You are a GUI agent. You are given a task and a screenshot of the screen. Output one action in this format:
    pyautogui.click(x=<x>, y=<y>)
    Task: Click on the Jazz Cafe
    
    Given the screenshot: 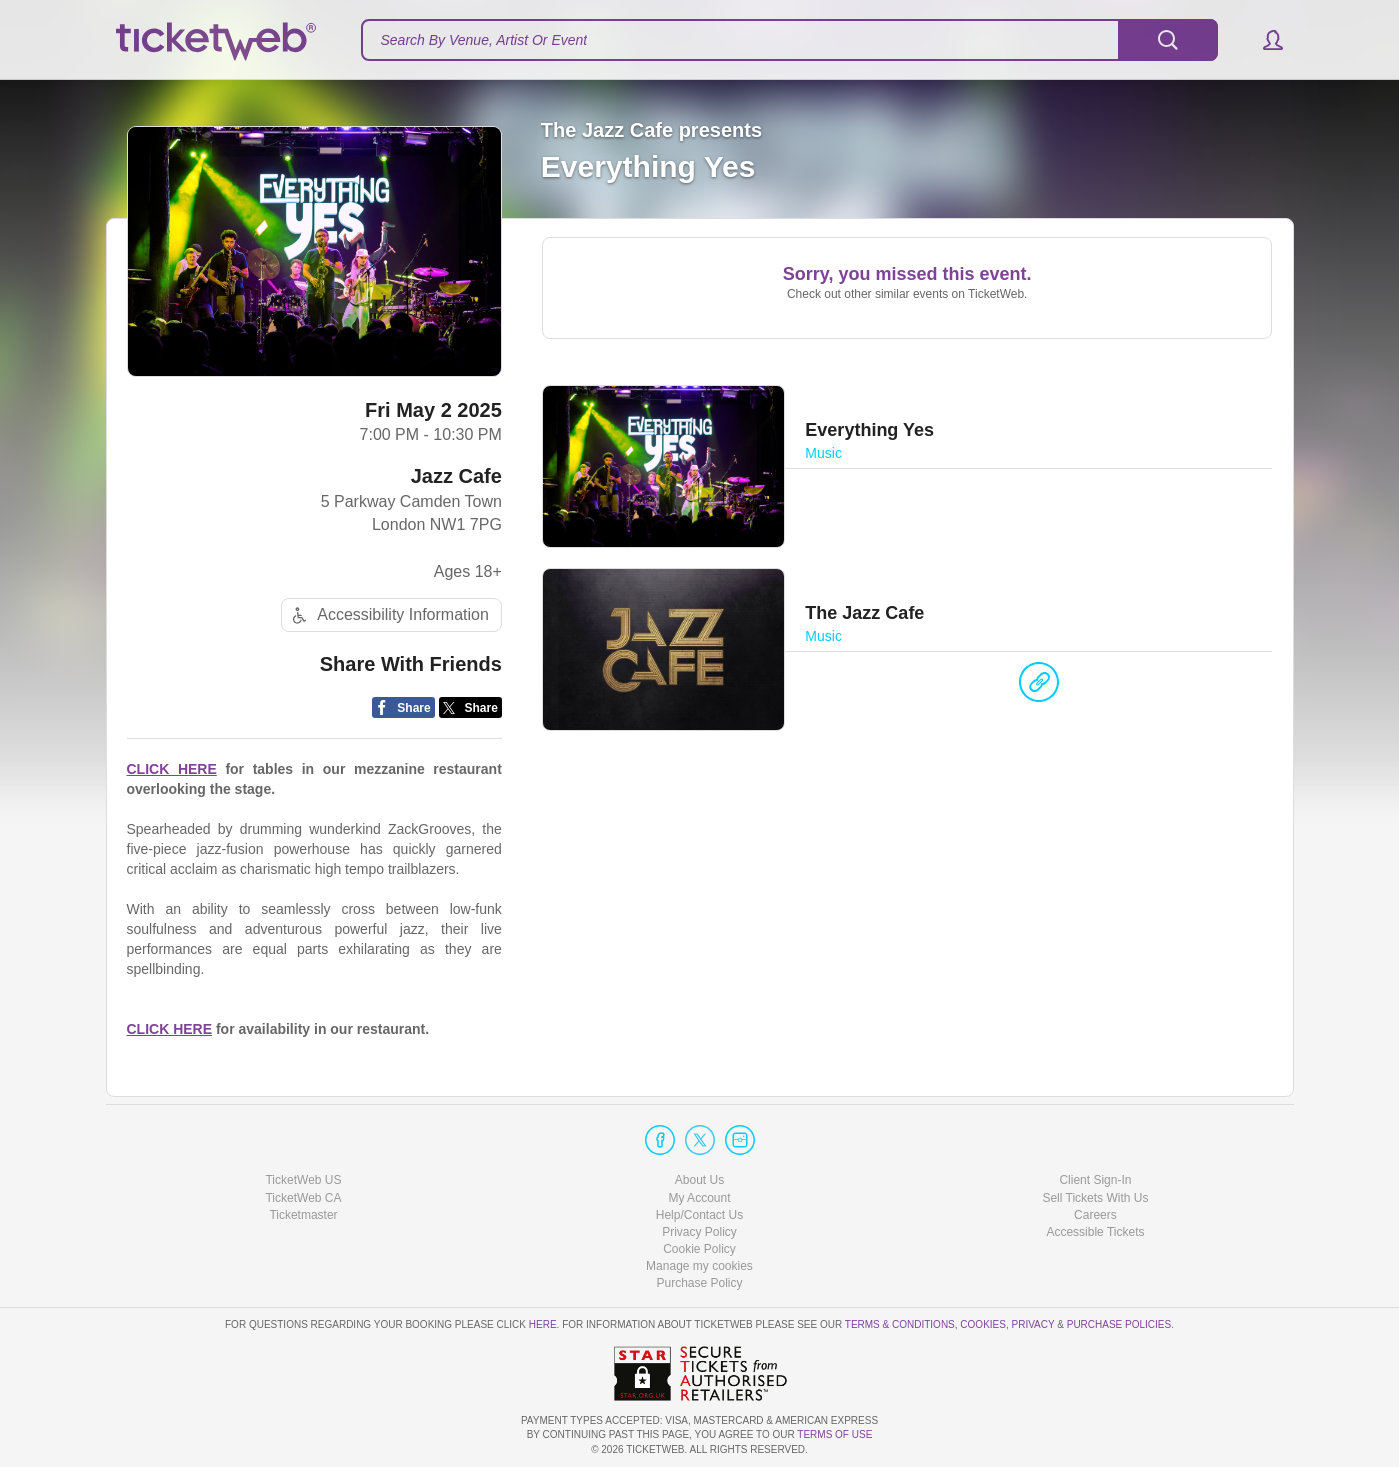 What is the action you would take?
    pyautogui.click(x=456, y=476)
    